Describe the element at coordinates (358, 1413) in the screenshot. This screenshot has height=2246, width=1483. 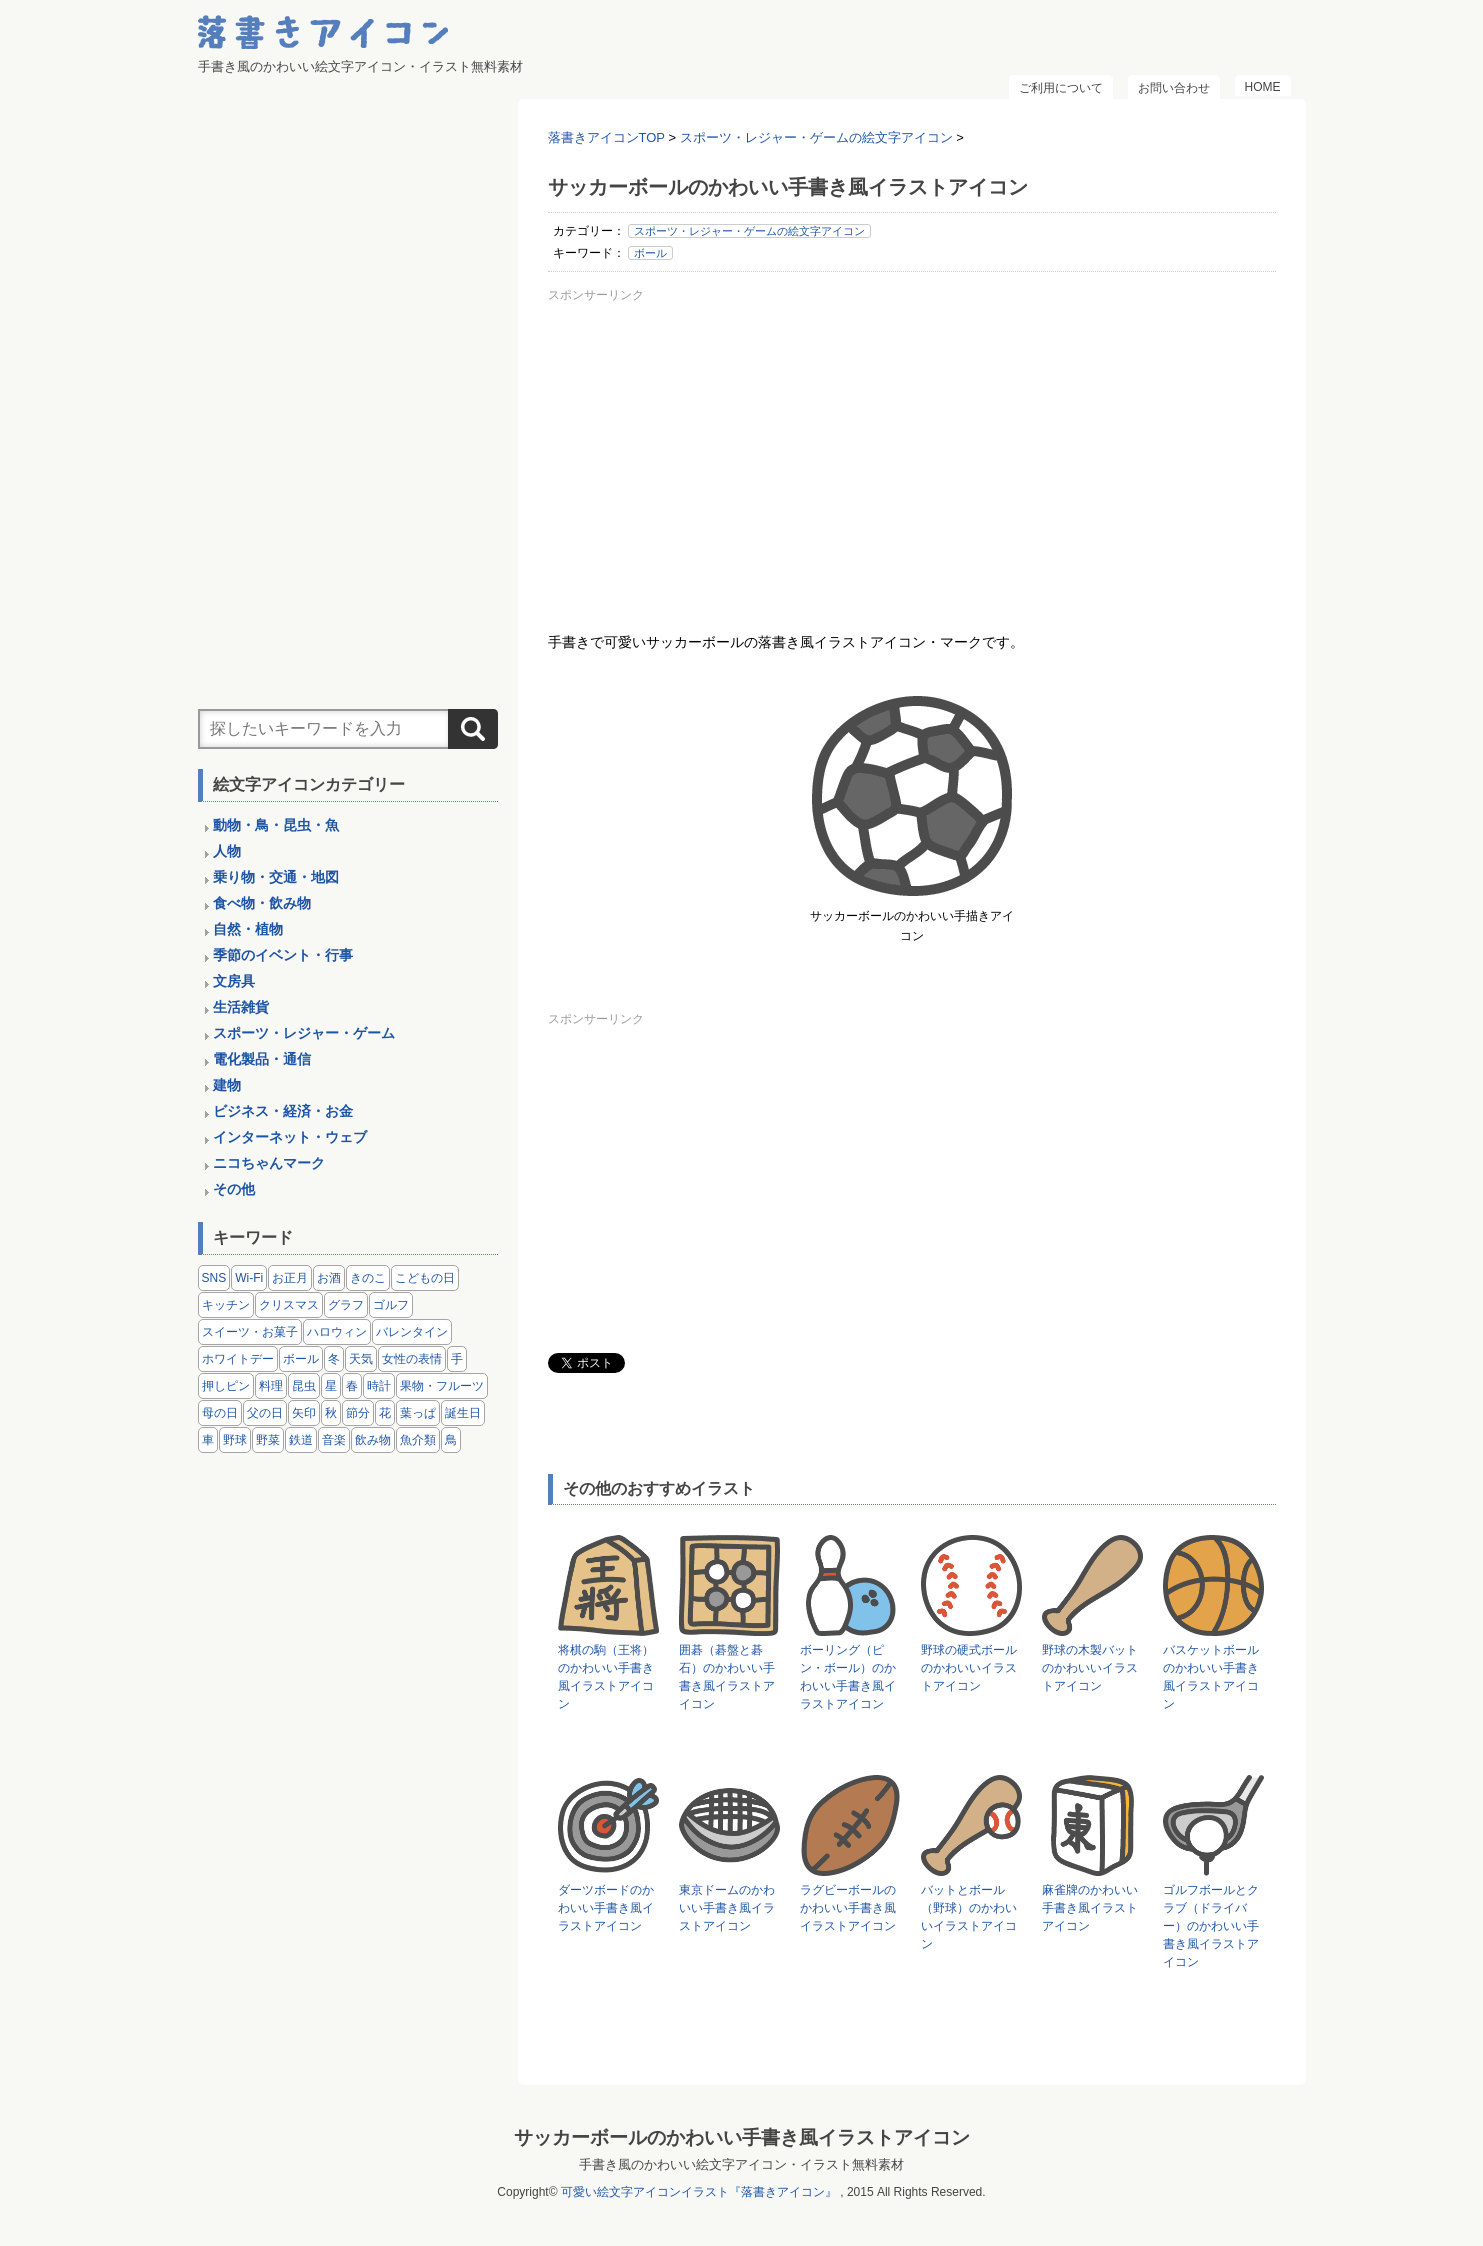
I see `節分 [節分 (6個の項目)]` at that location.